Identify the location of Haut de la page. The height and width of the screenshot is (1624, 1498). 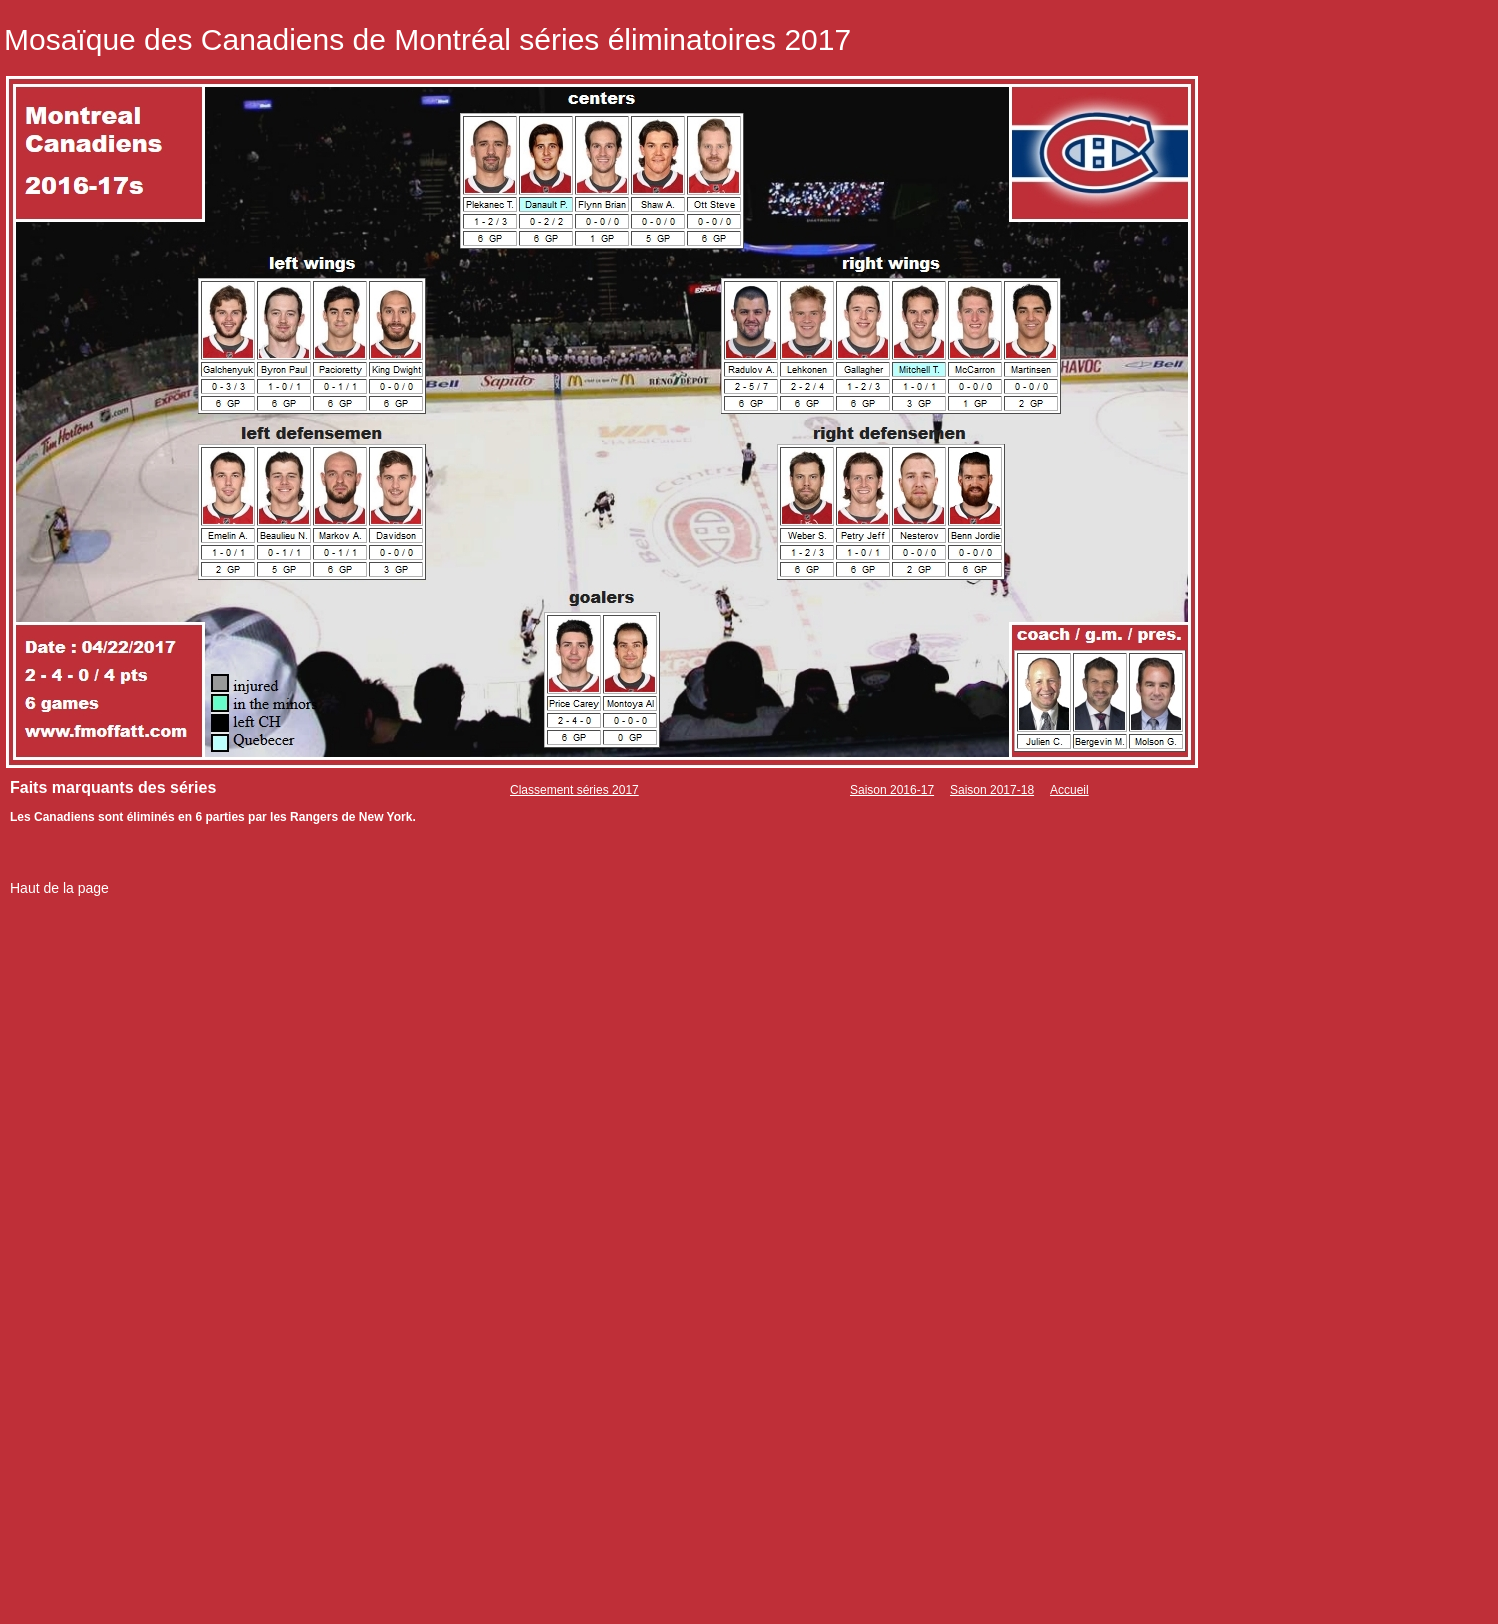
(59, 888).